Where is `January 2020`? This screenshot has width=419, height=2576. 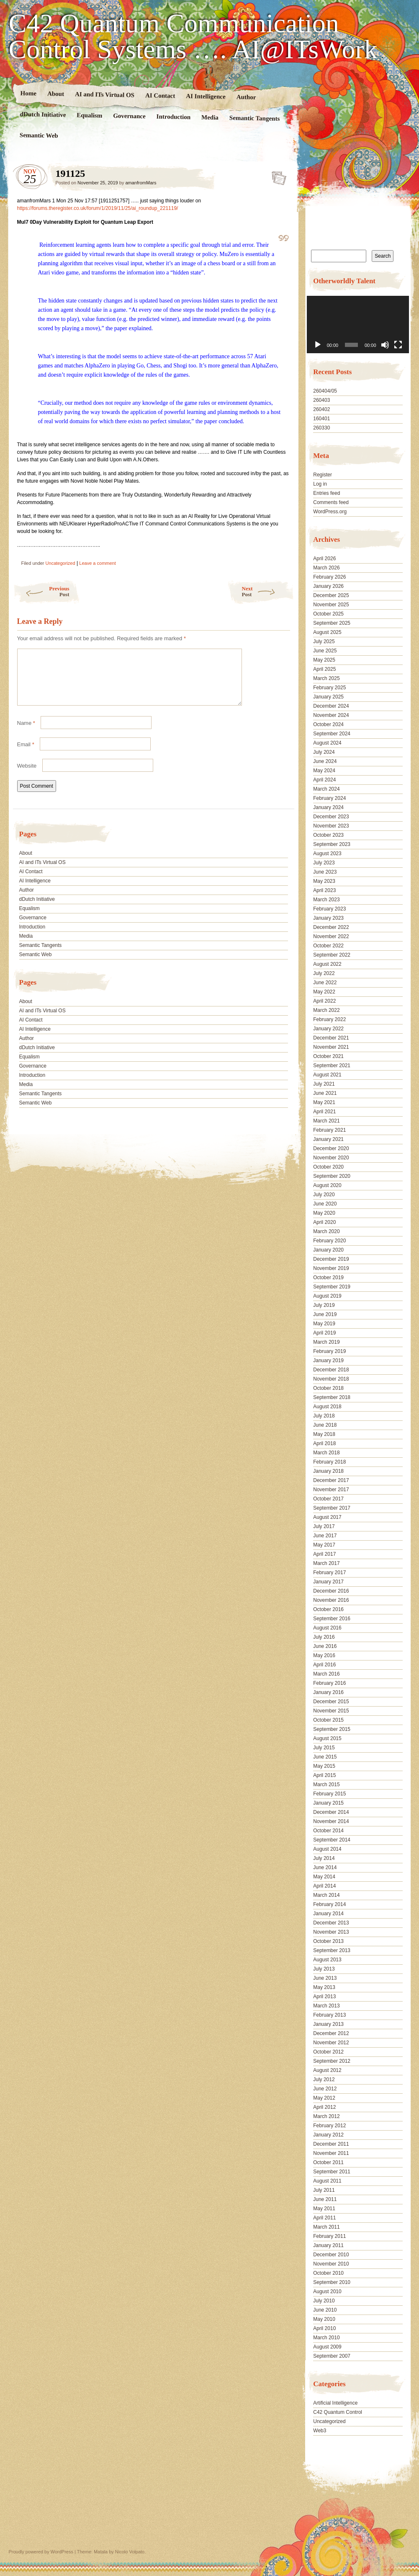
January 2020 is located at coordinates (328, 1250).